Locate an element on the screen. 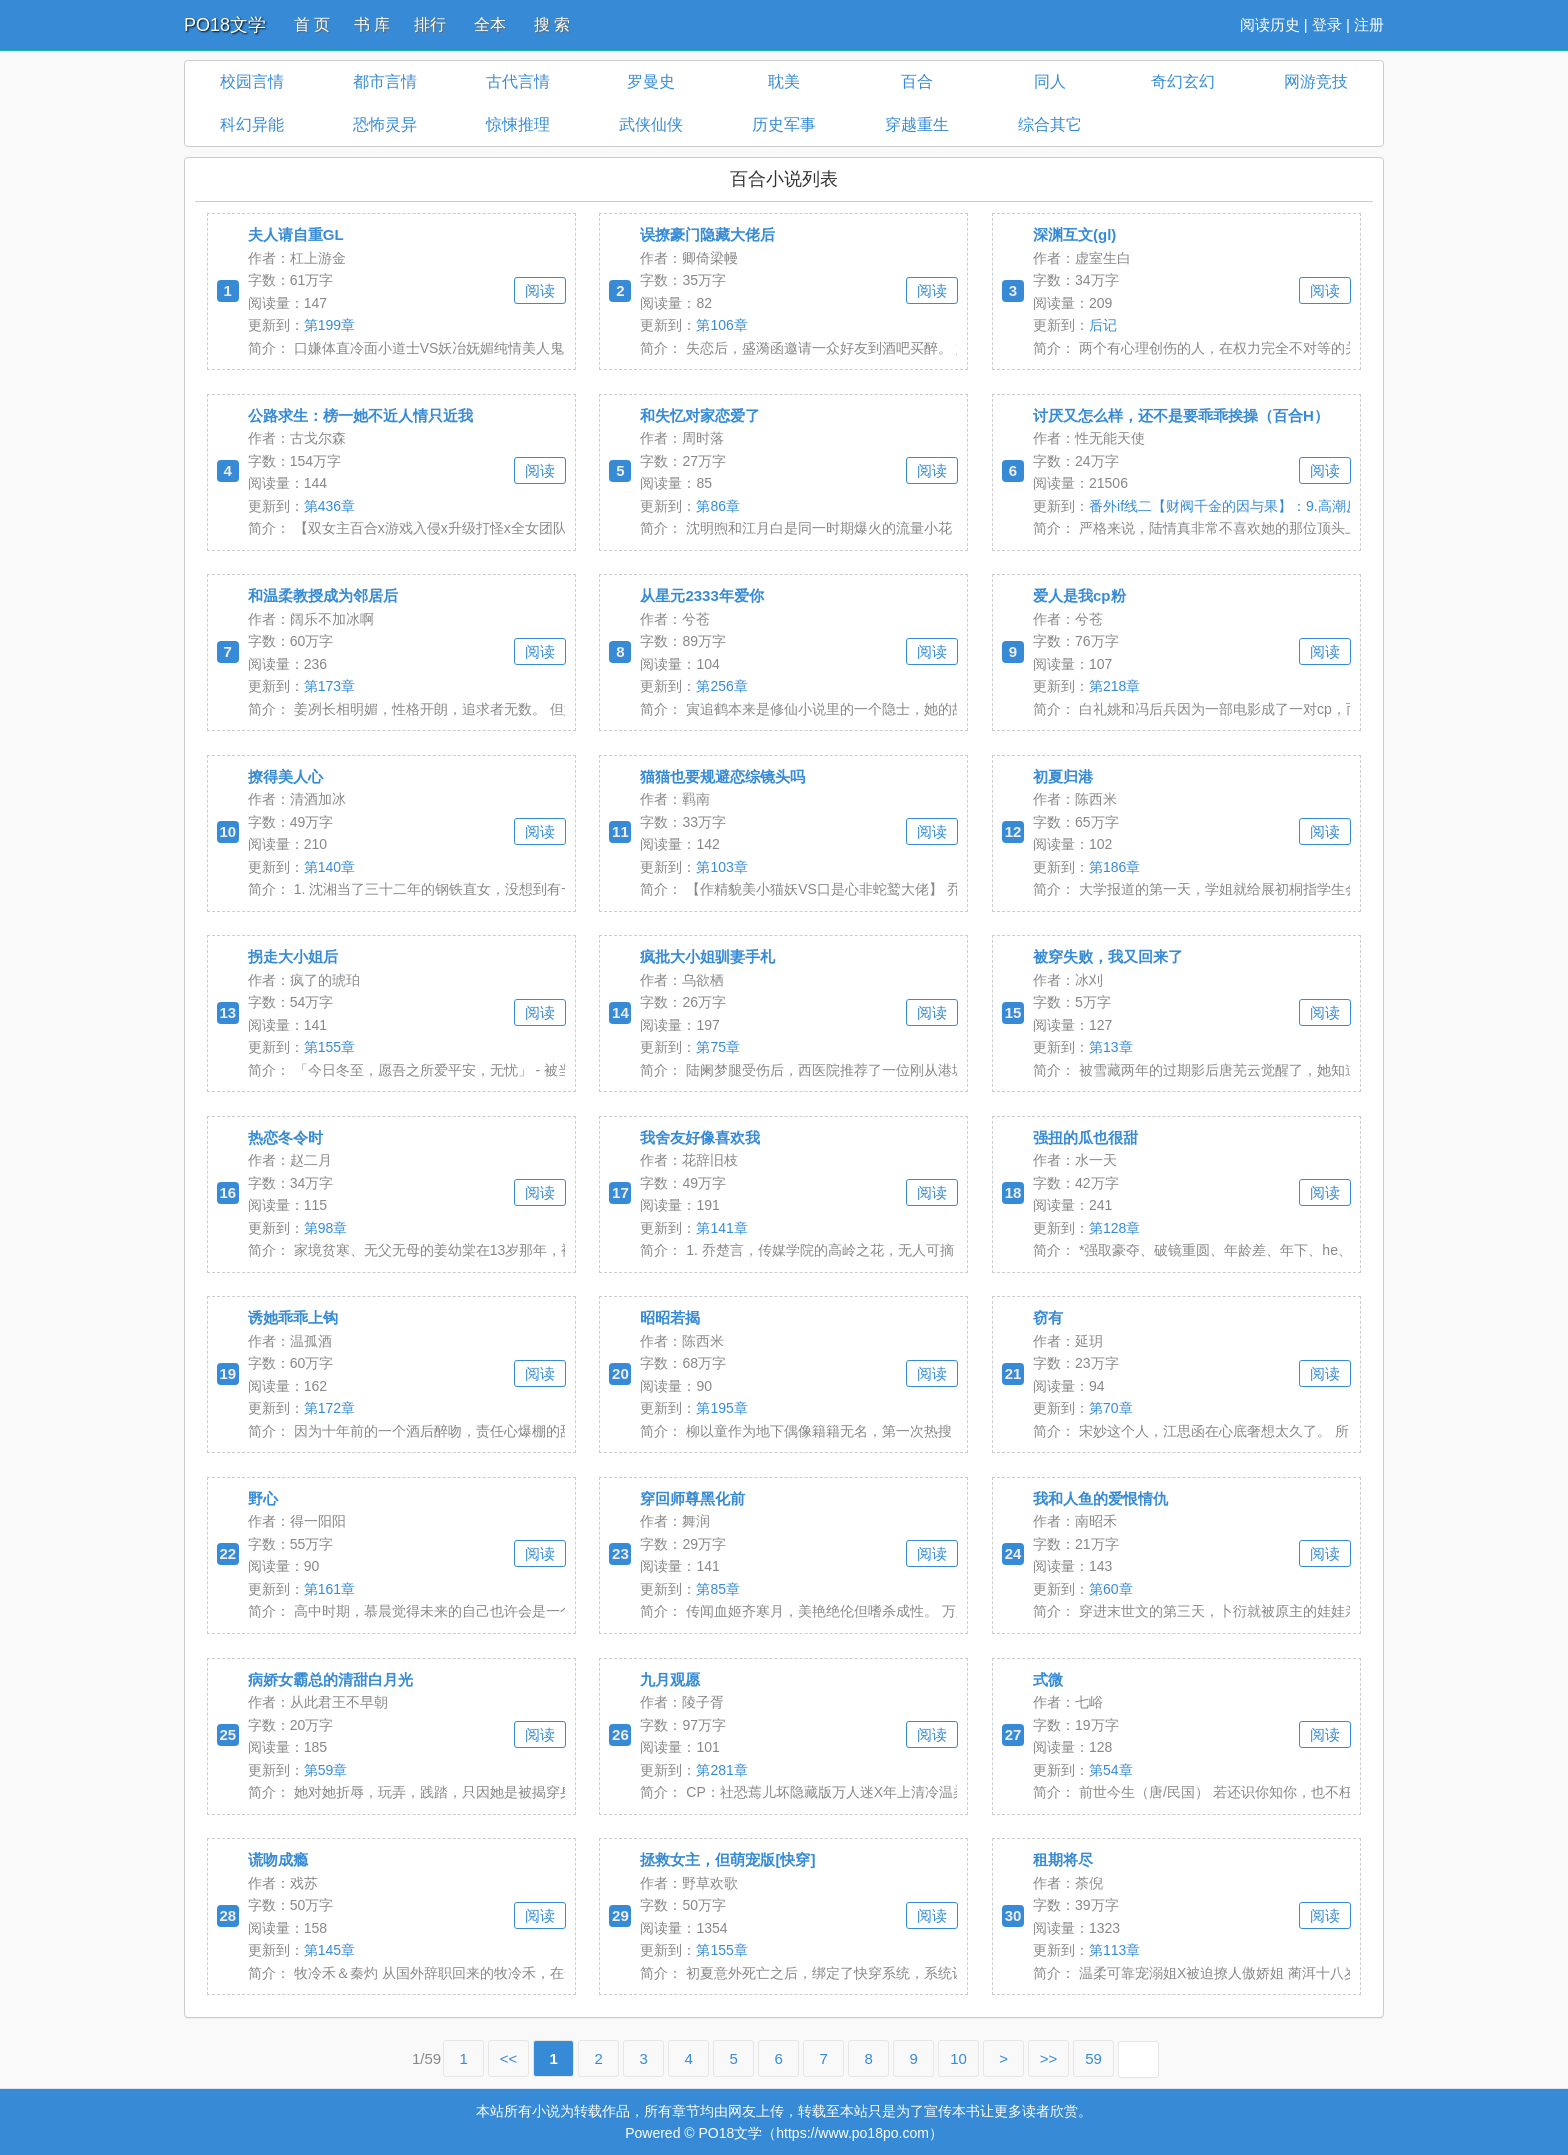 Image resolution: width=1568 pixels, height=2155 pixels. 第106章 is located at coordinates (721, 325).